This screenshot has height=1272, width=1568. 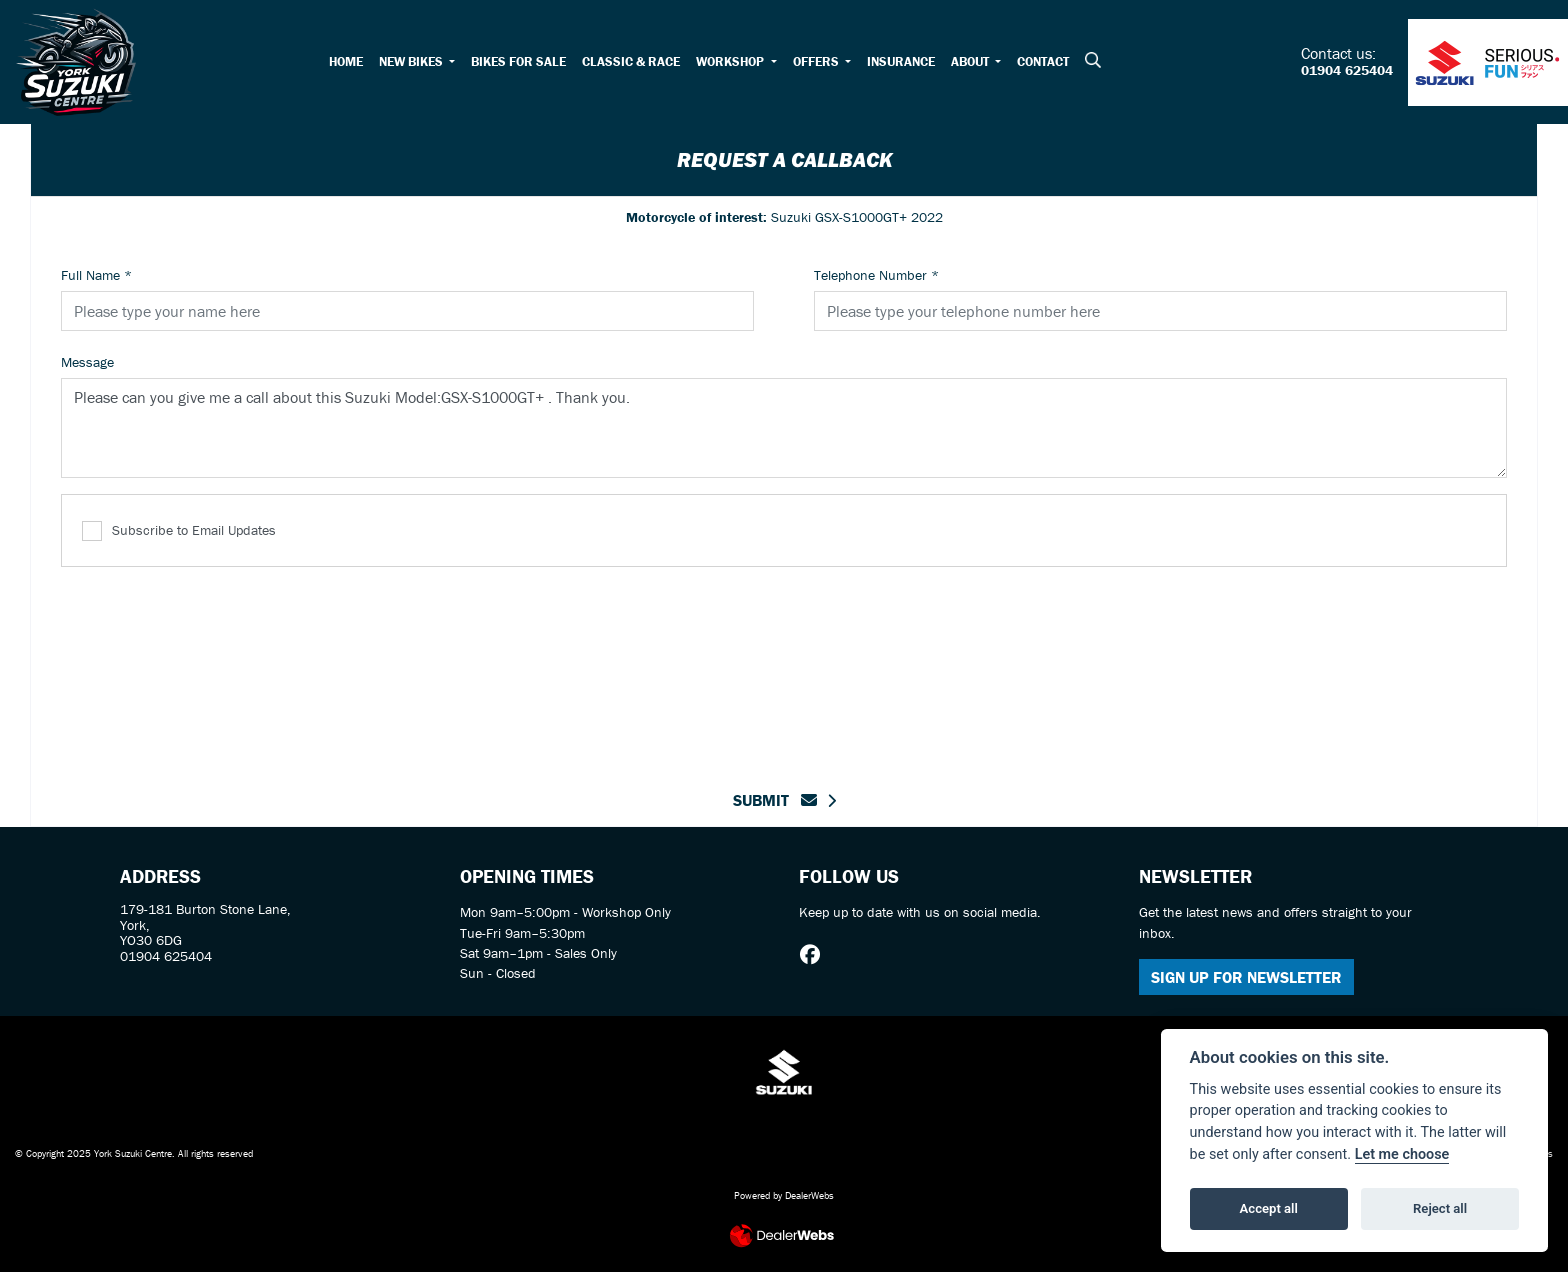 What do you see at coordinates (1347, 71) in the screenshot?
I see `01904 625404` at bounding box center [1347, 71].